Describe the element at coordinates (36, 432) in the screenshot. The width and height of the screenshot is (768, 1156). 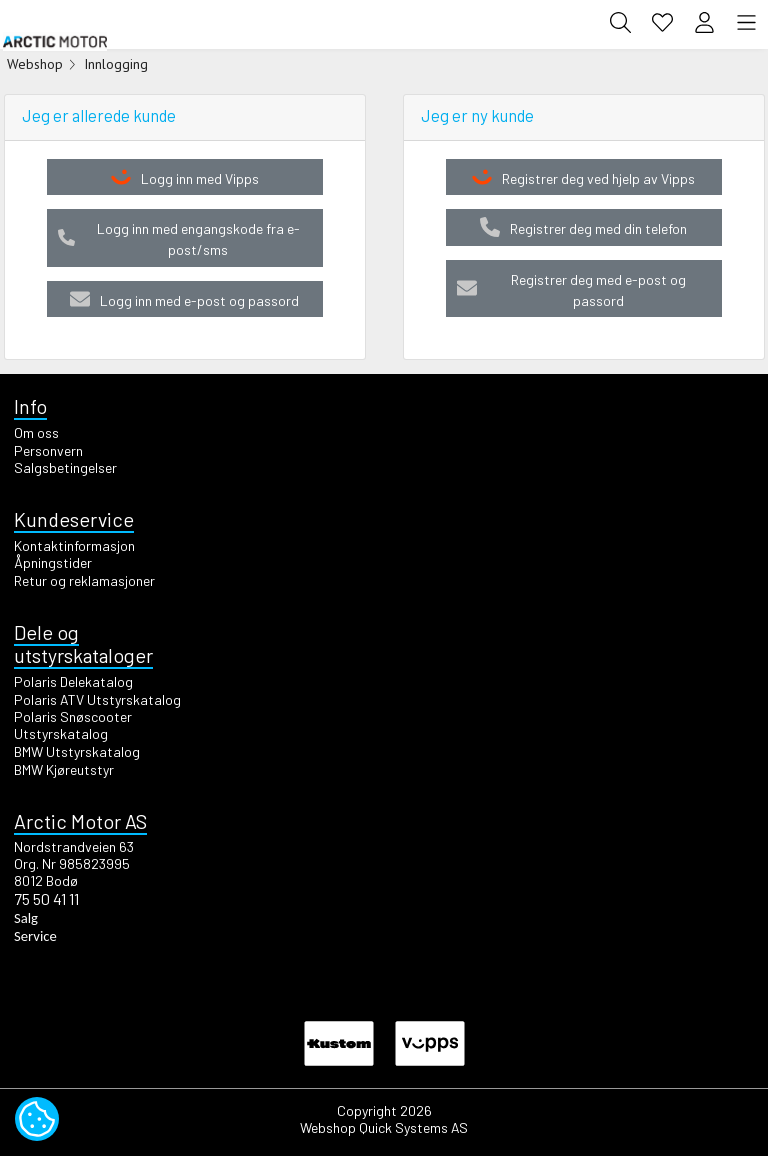
I see `Om oss` at that location.